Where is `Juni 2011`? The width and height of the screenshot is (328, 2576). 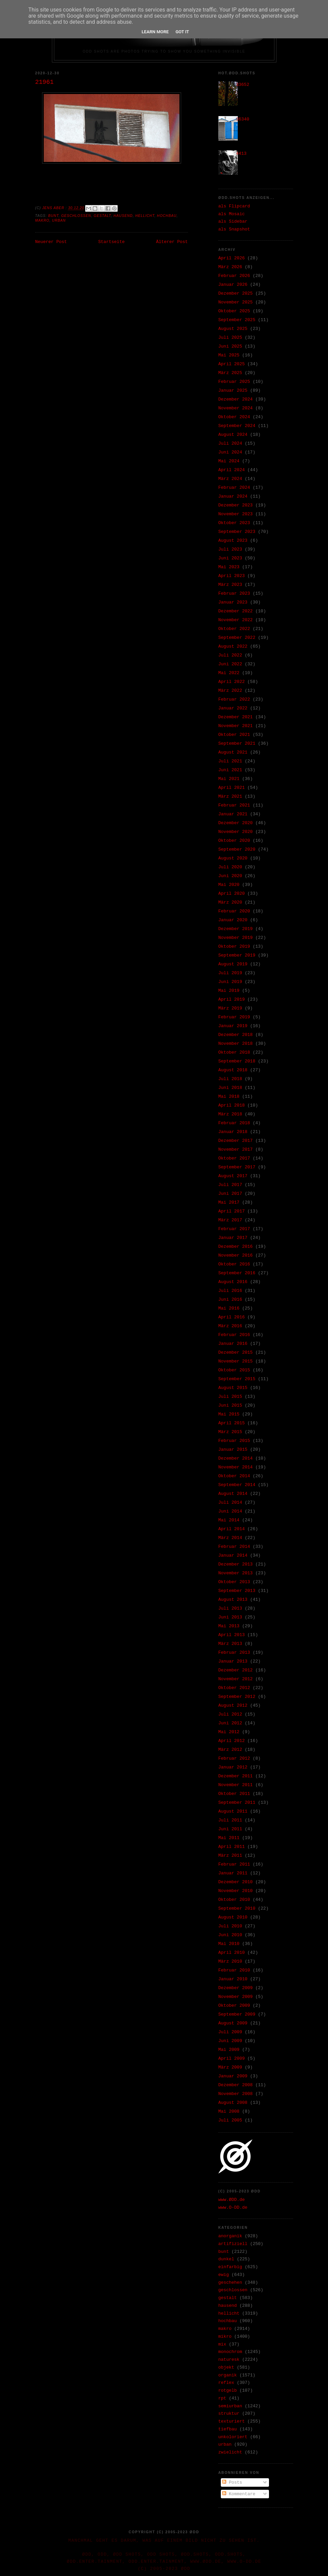 Juni 2011 is located at coordinates (230, 1829).